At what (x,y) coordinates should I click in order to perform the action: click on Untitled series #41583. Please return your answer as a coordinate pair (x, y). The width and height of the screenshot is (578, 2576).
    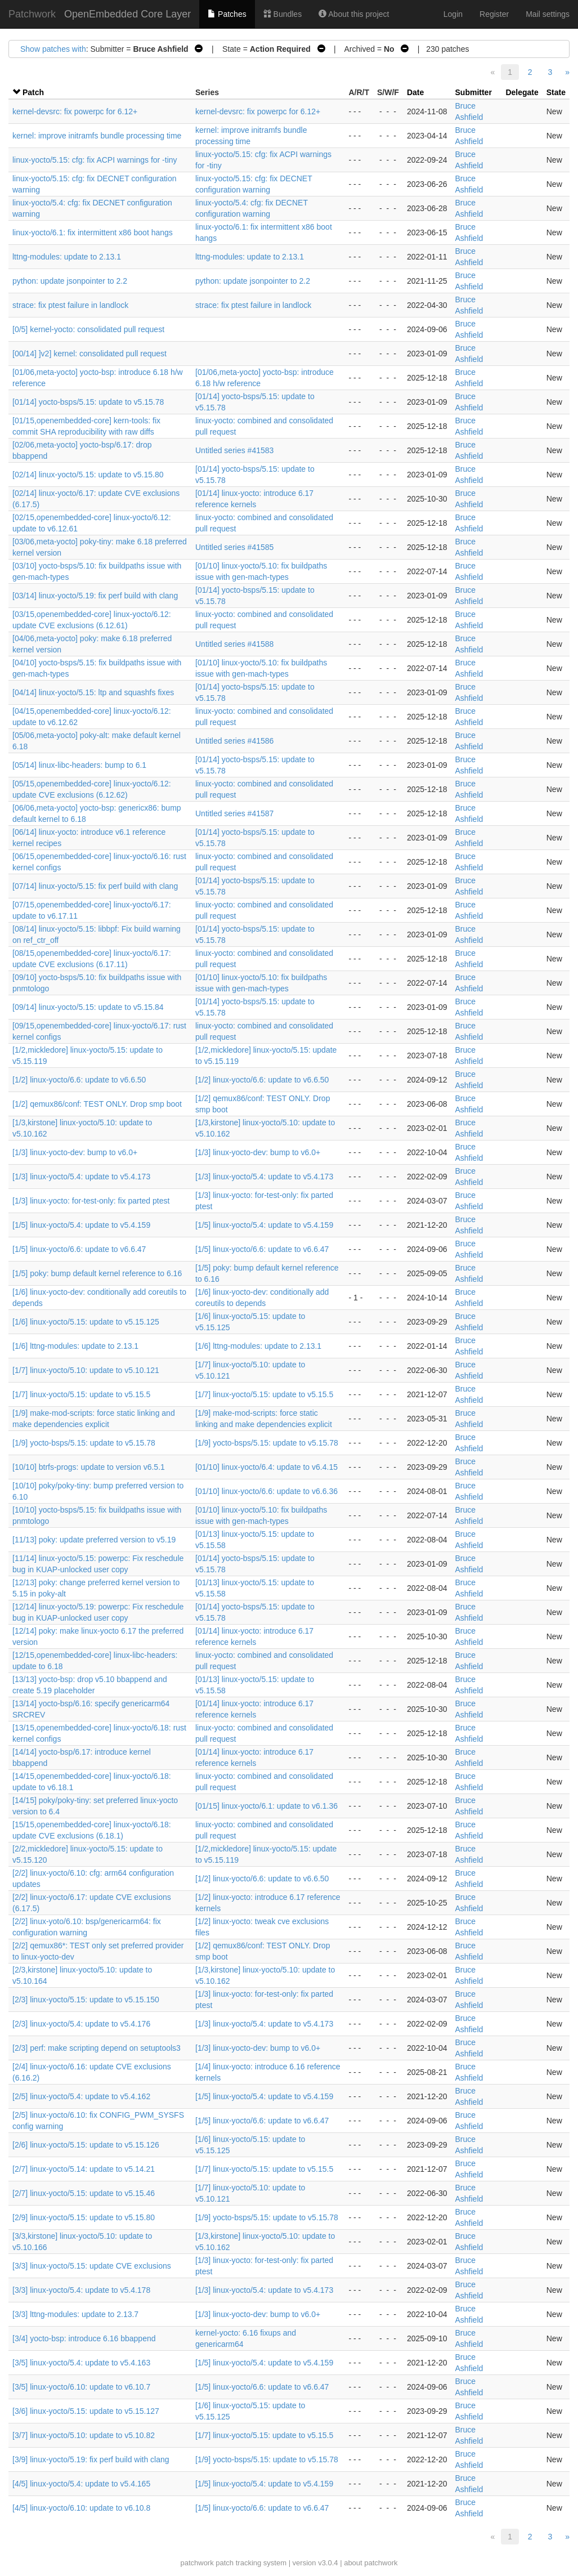
    Looking at the image, I should click on (234, 450).